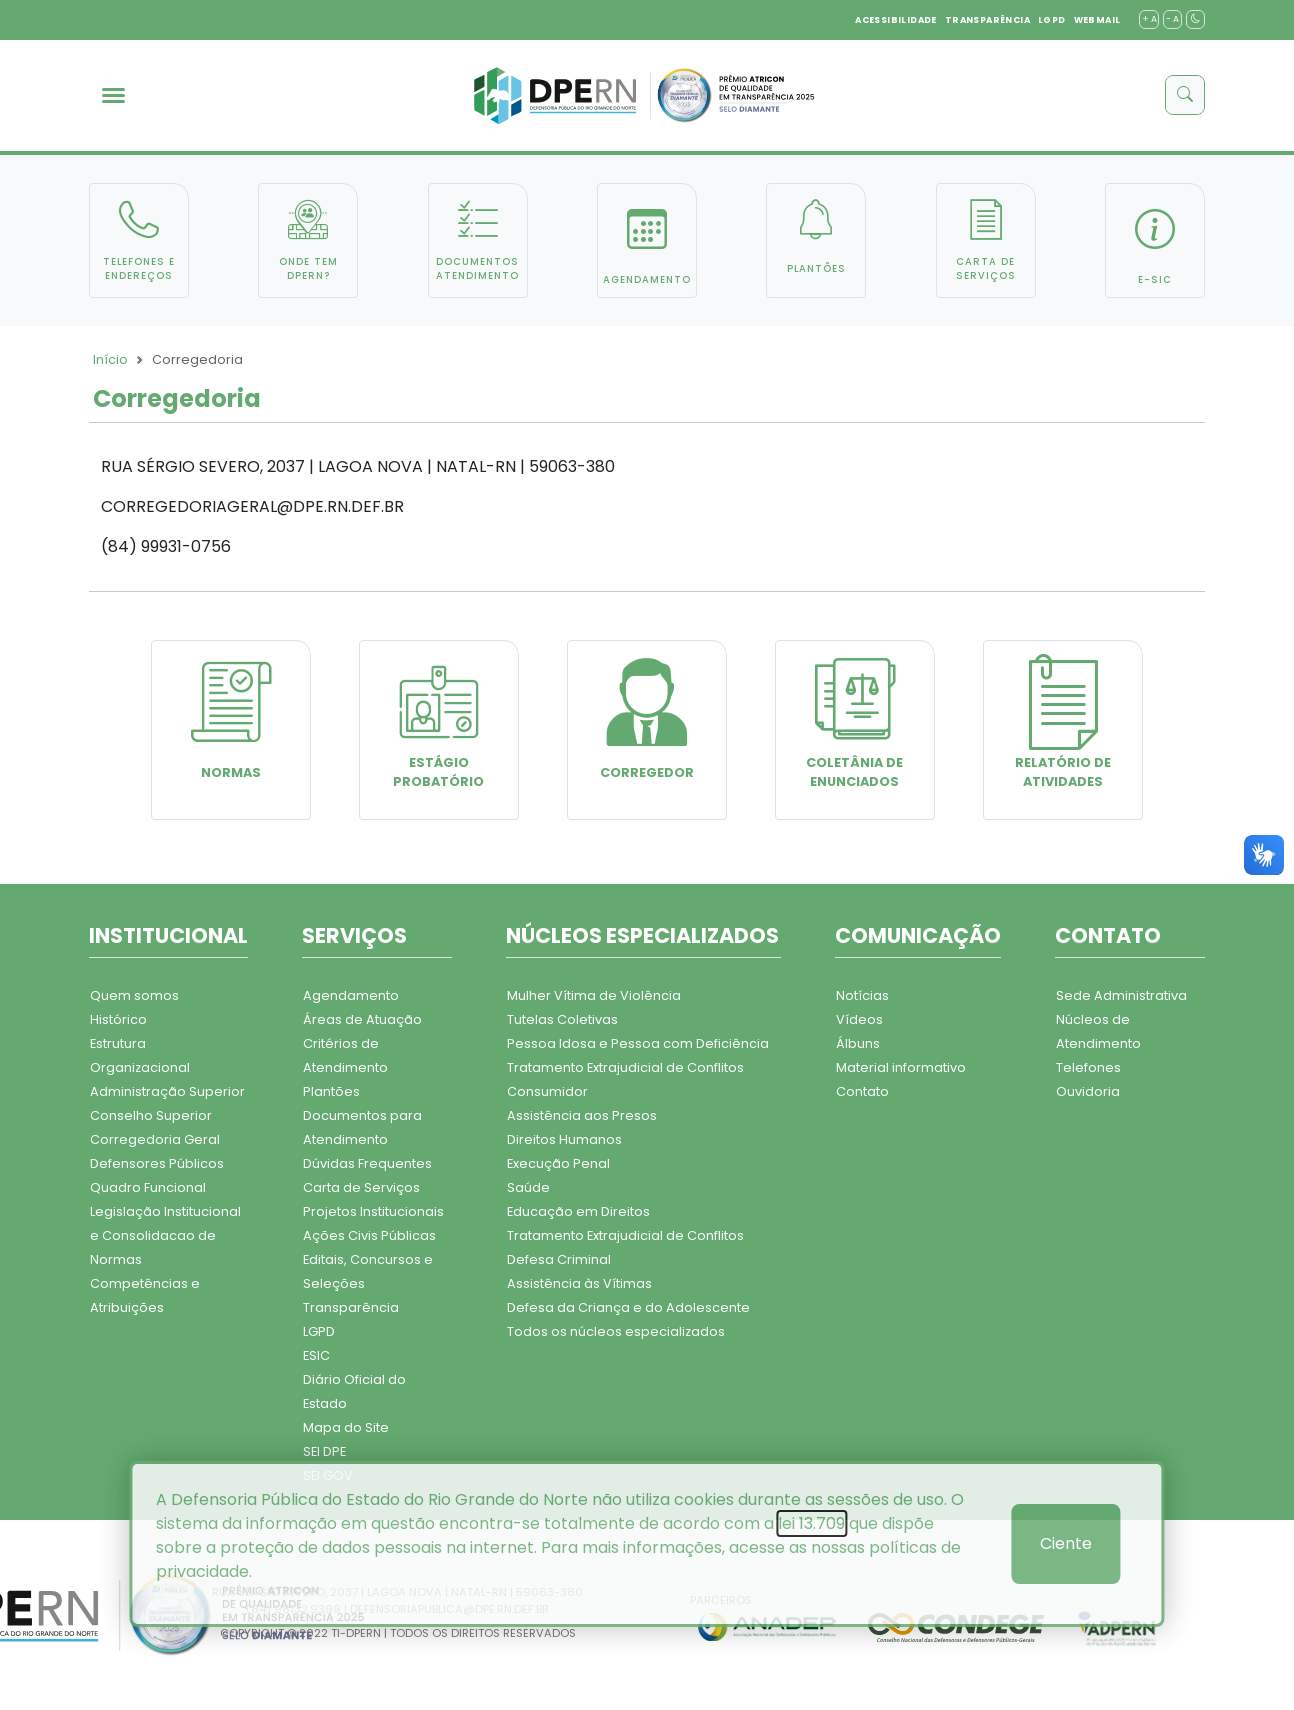  What do you see at coordinates (367, 1163) in the screenshot?
I see `Dúvidas Frequentes` at bounding box center [367, 1163].